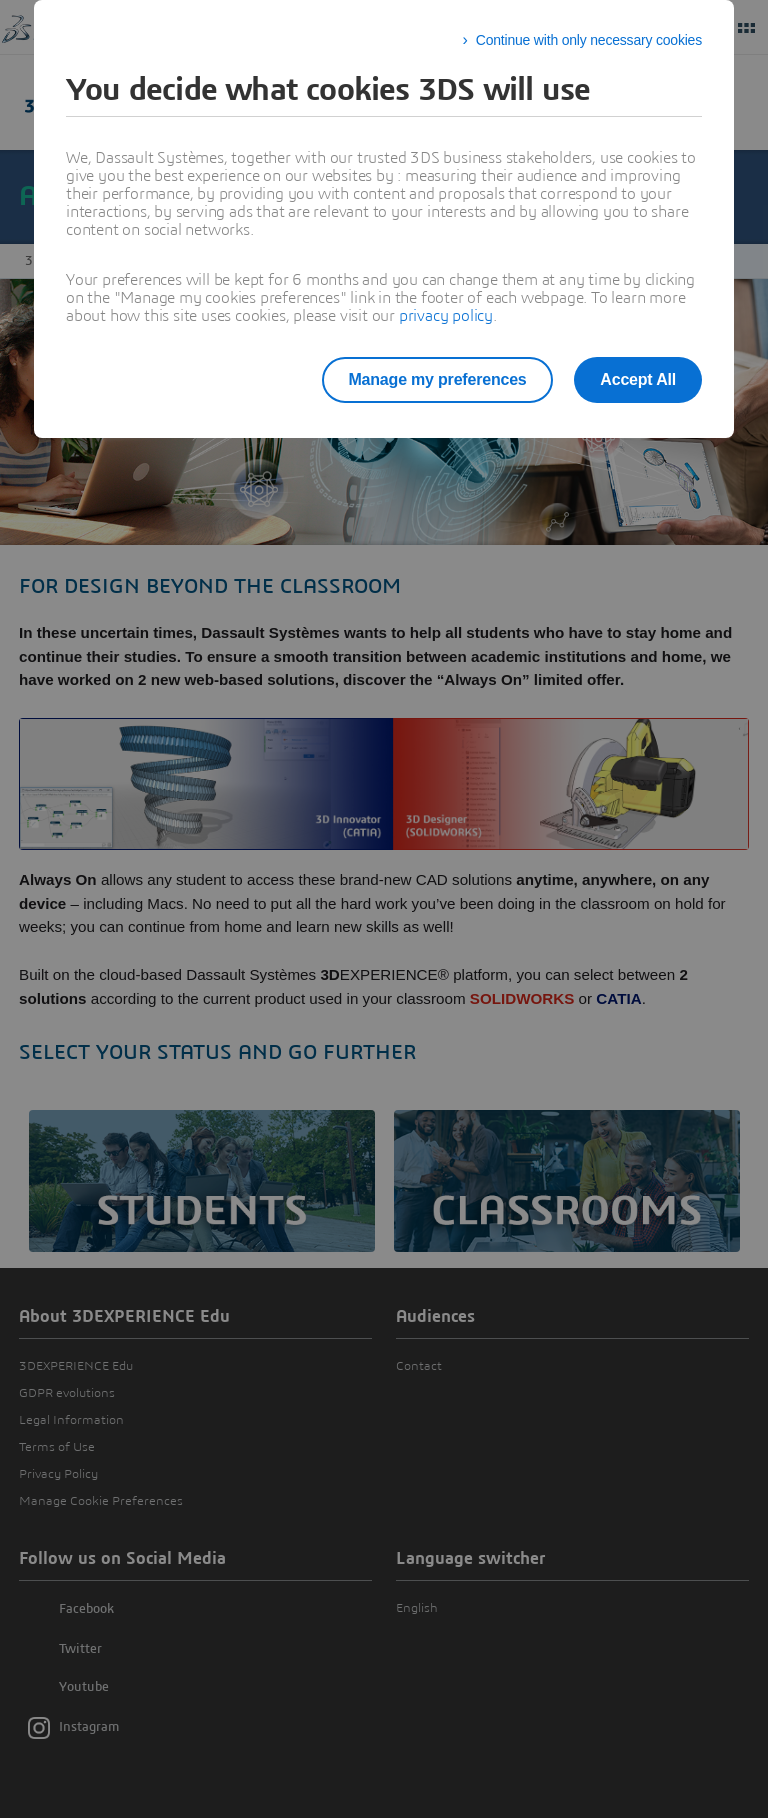 The height and width of the screenshot is (1818, 768). I want to click on Continue with only necessary cookies [listitem], so click(589, 40).